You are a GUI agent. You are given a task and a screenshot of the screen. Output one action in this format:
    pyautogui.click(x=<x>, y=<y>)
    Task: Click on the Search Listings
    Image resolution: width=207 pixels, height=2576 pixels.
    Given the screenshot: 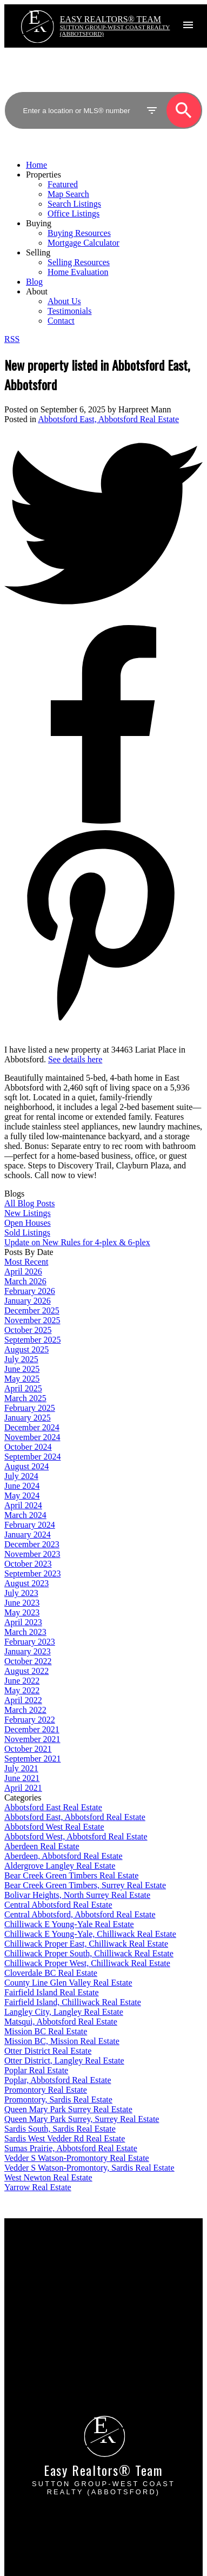 What is the action you would take?
    pyautogui.click(x=44, y=2277)
    